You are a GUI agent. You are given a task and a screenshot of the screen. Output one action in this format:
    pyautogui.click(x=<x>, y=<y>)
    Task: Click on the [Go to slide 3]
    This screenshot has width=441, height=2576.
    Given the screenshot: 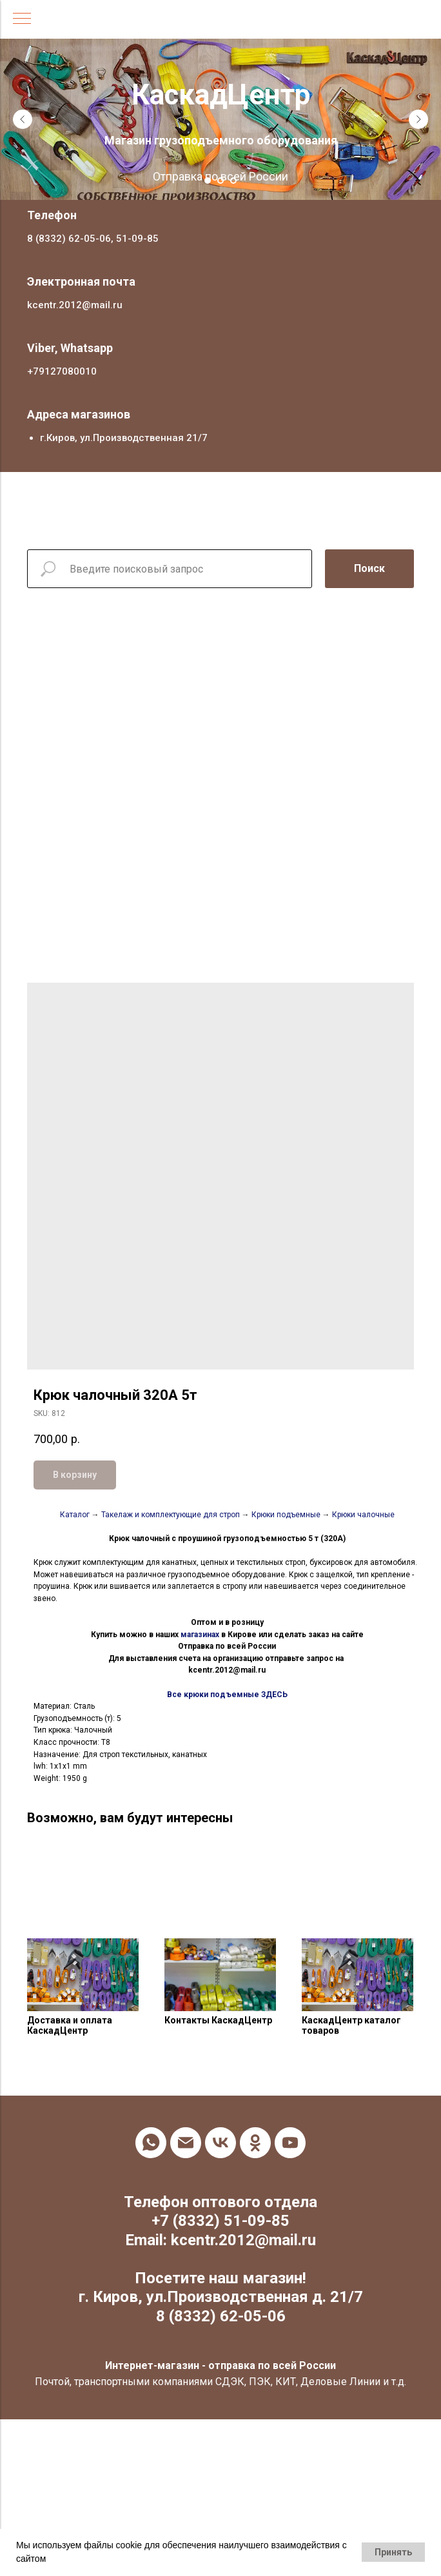 What is the action you would take?
    pyautogui.click(x=233, y=180)
    